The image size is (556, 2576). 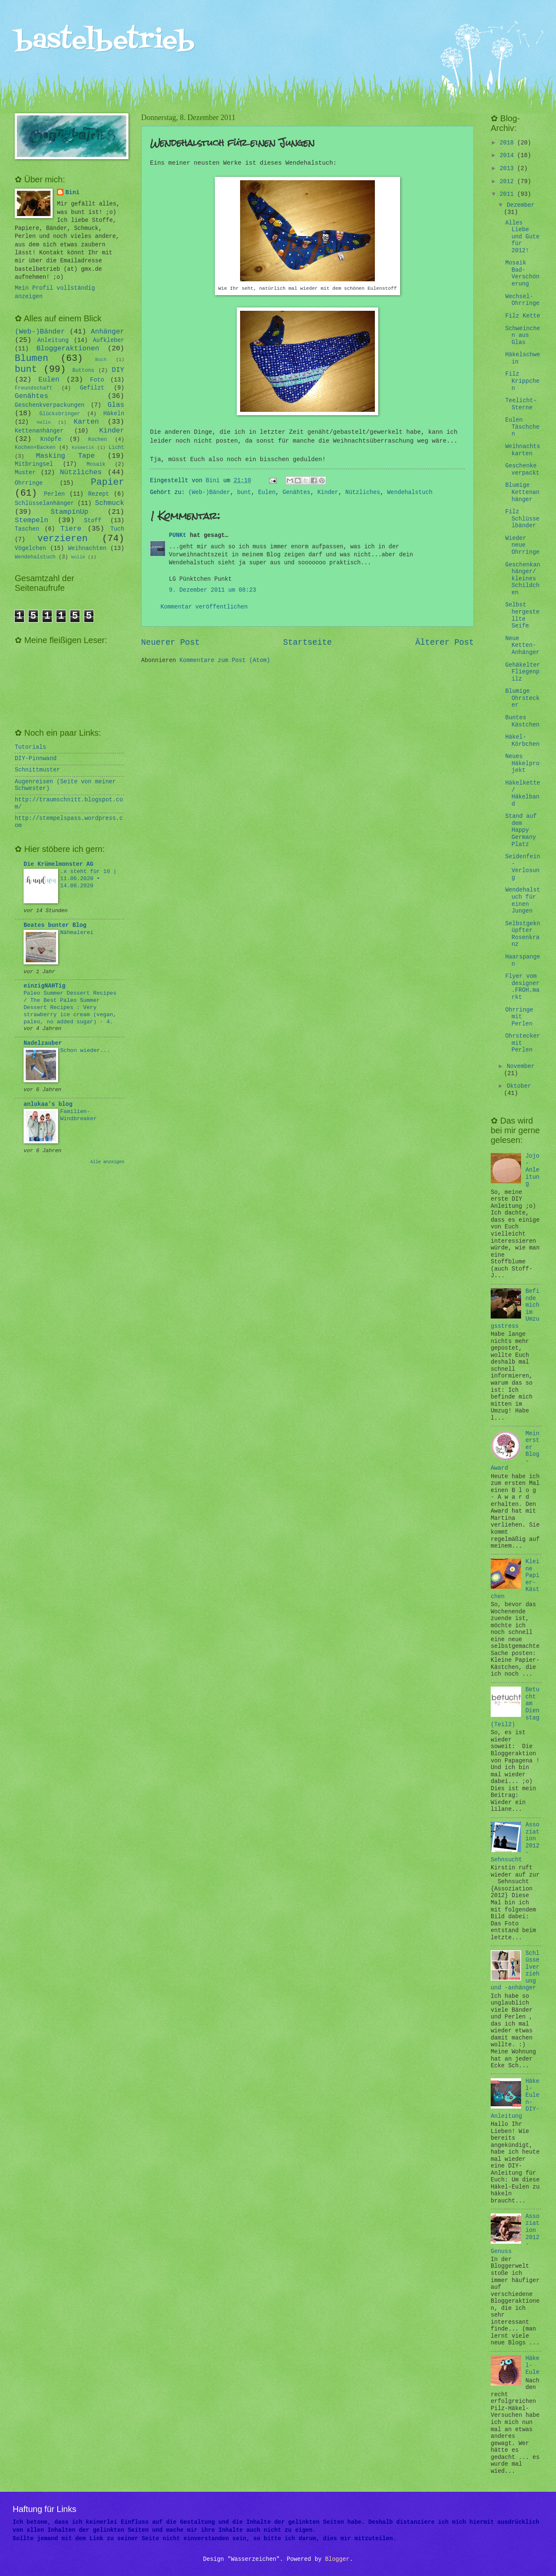 What do you see at coordinates (35, 758) in the screenshot?
I see `DIY-Pinnwand` at bounding box center [35, 758].